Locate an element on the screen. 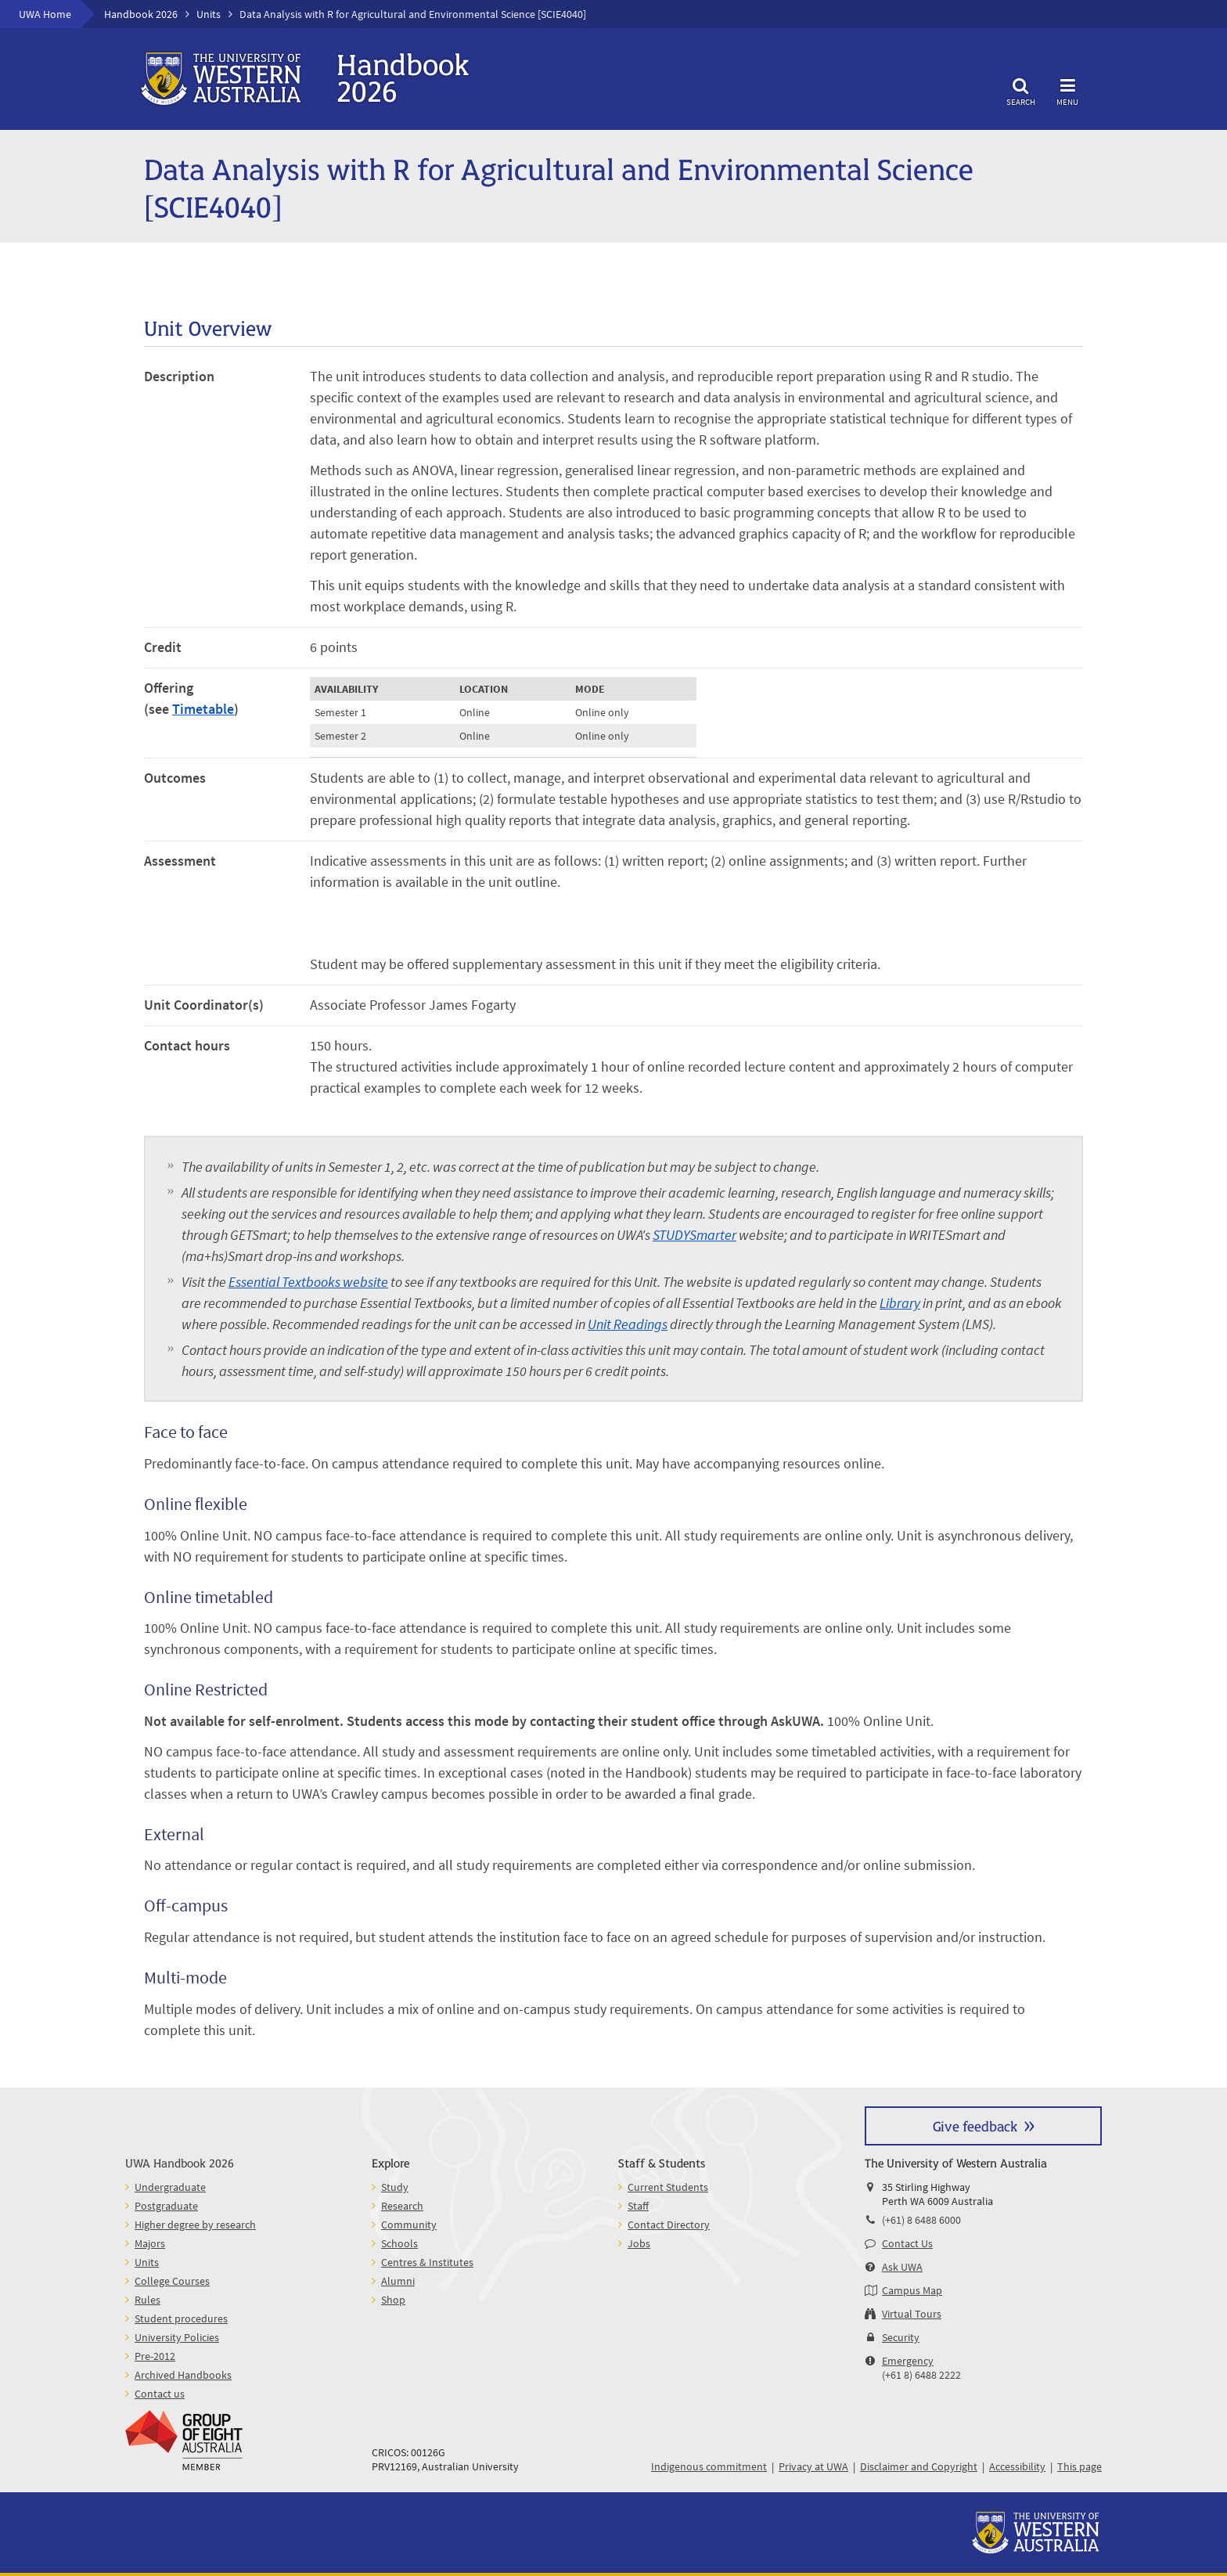  Units is located at coordinates (208, 14).